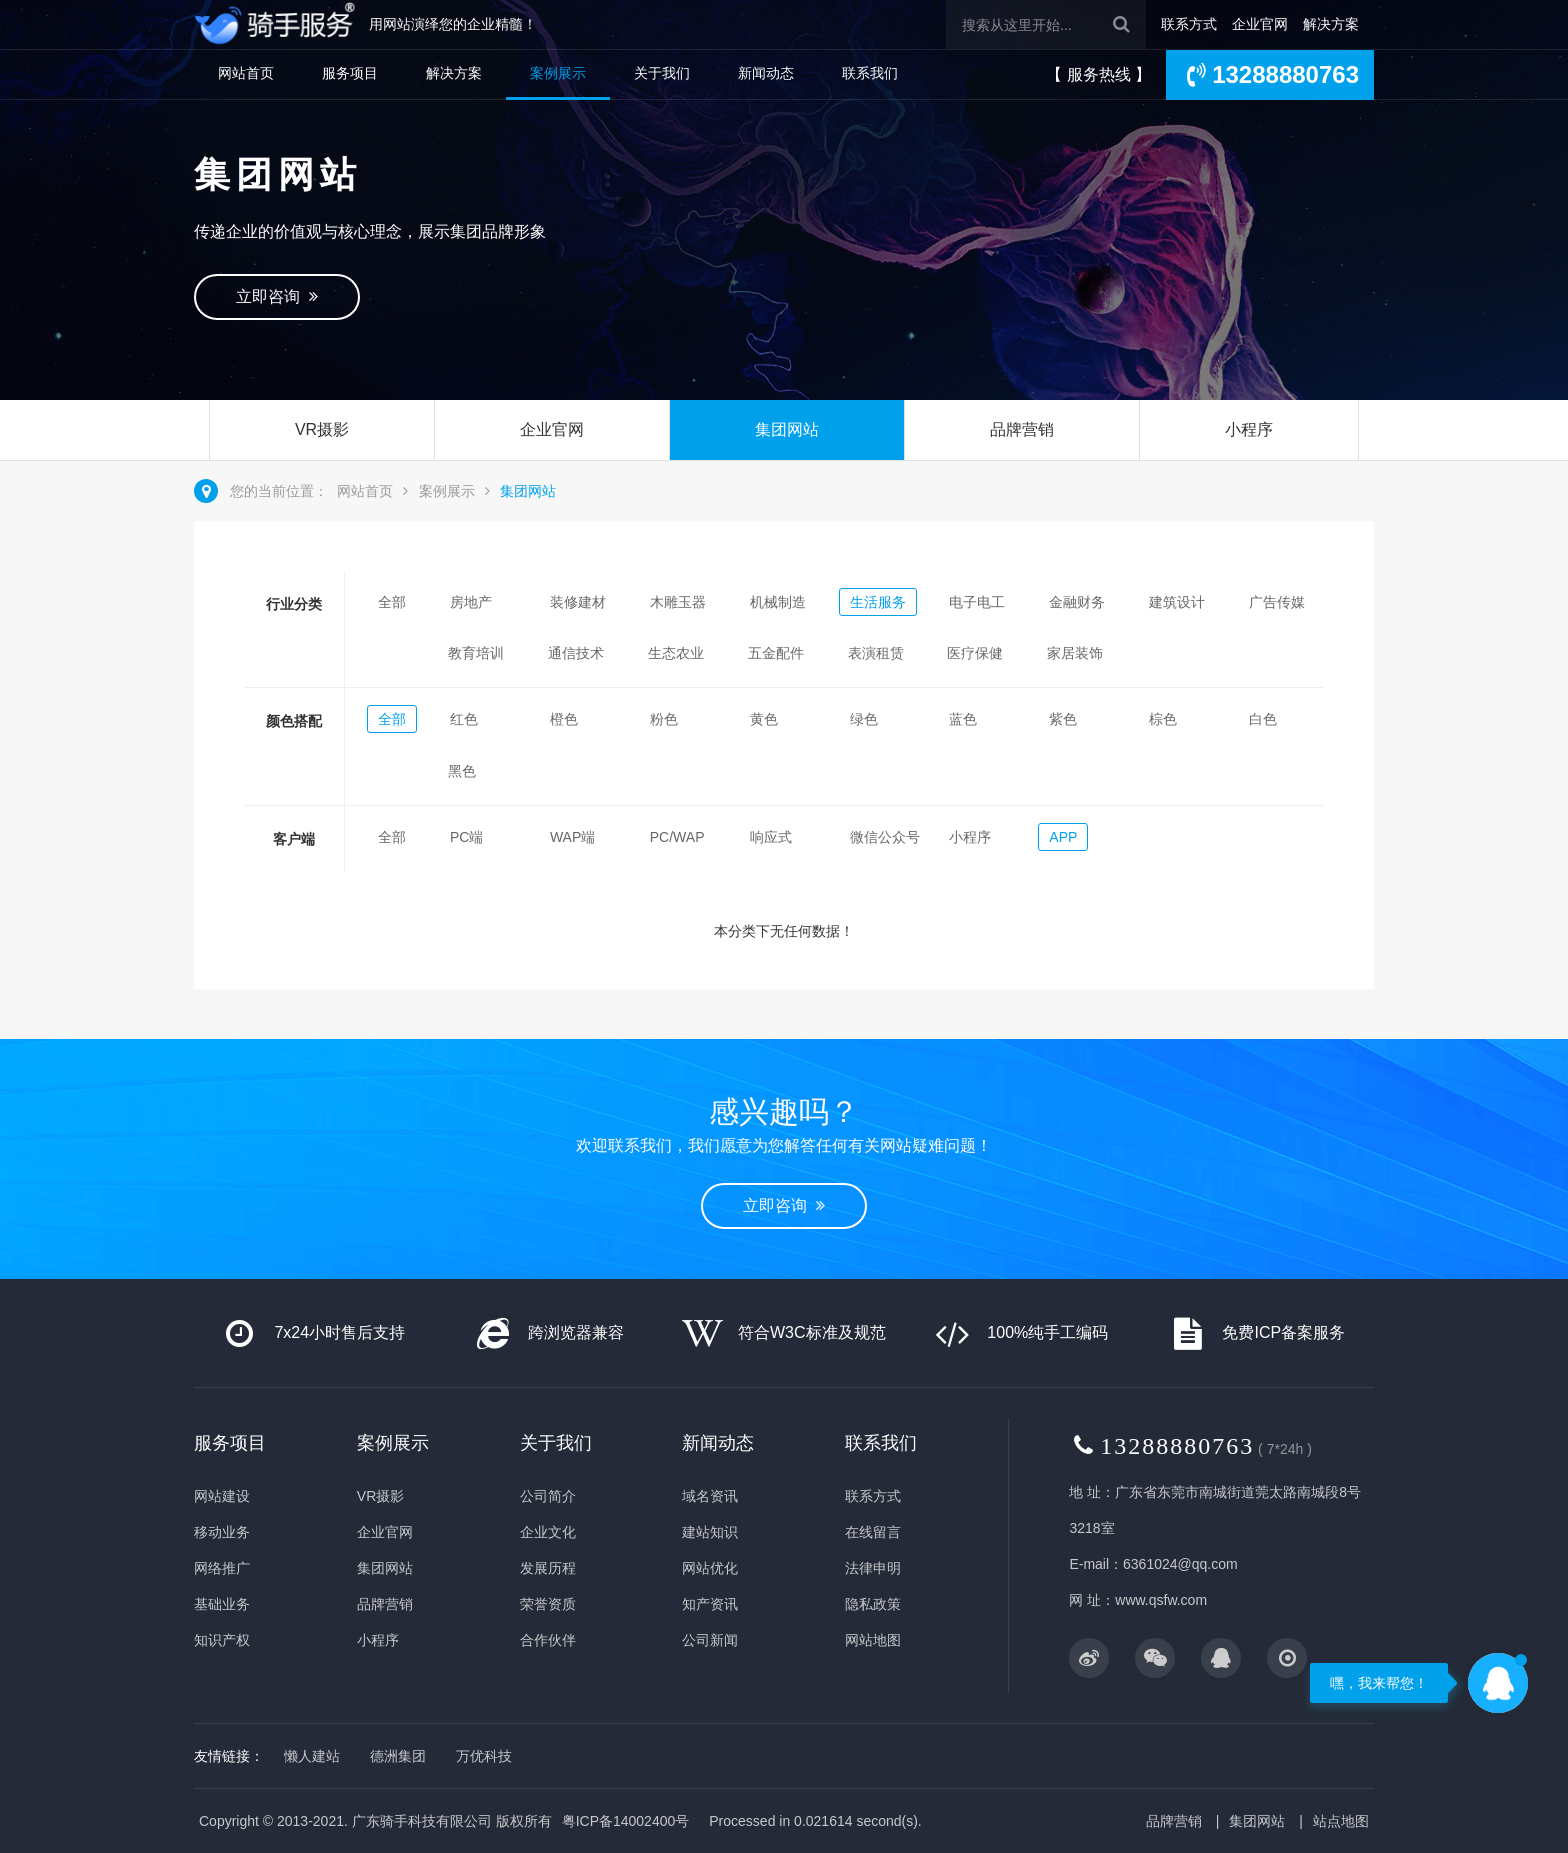 This screenshot has width=1568, height=1853. What do you see at coordinates (1260, 24) in the screenshot?
I see `企业官网` at bounding box center [1260, 24].